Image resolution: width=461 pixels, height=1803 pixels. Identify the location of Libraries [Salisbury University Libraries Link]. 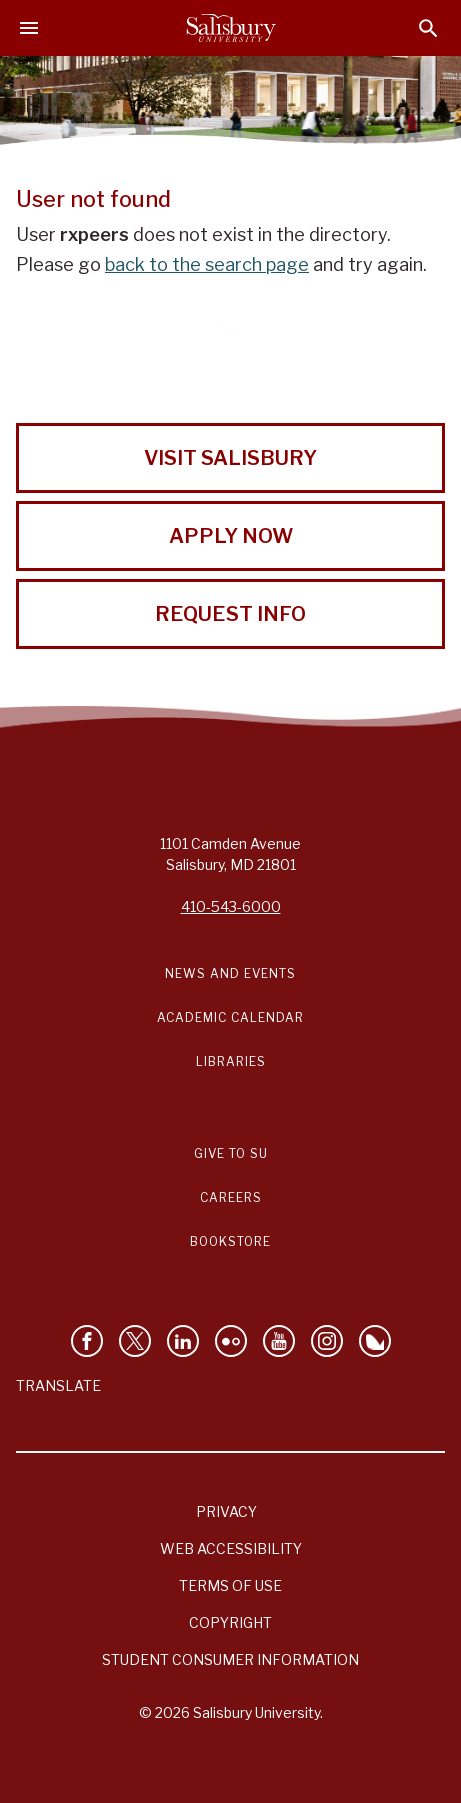
(231, 1061).